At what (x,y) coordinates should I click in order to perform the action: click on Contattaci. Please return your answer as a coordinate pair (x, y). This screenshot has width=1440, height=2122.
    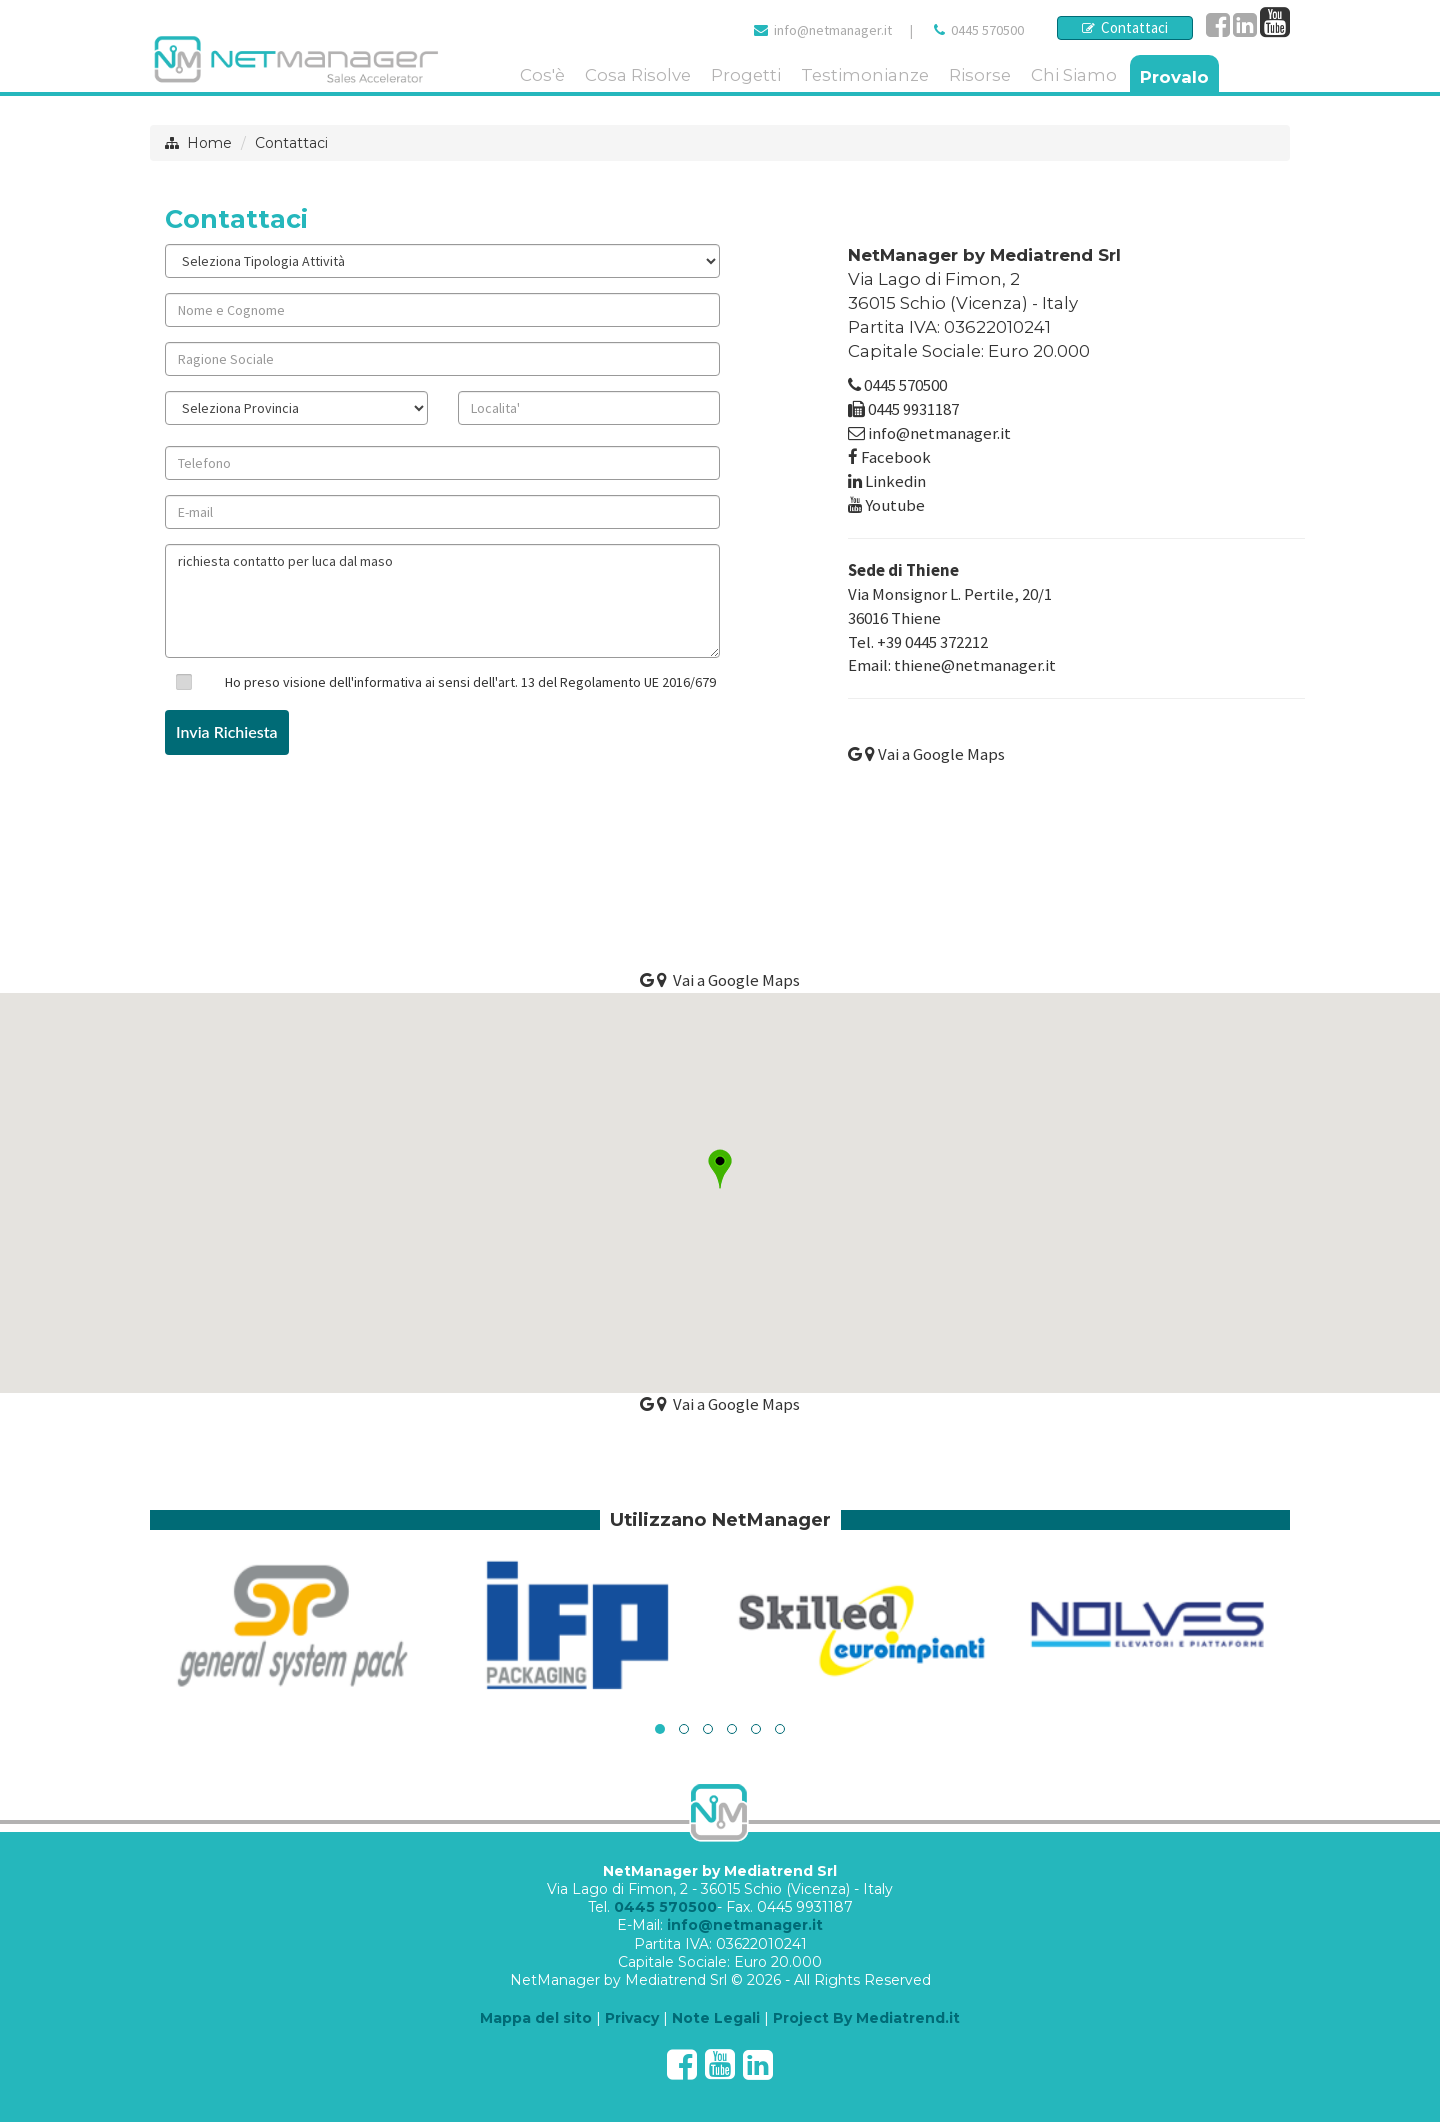
    Looking at the image, I should click on (1125, 27).